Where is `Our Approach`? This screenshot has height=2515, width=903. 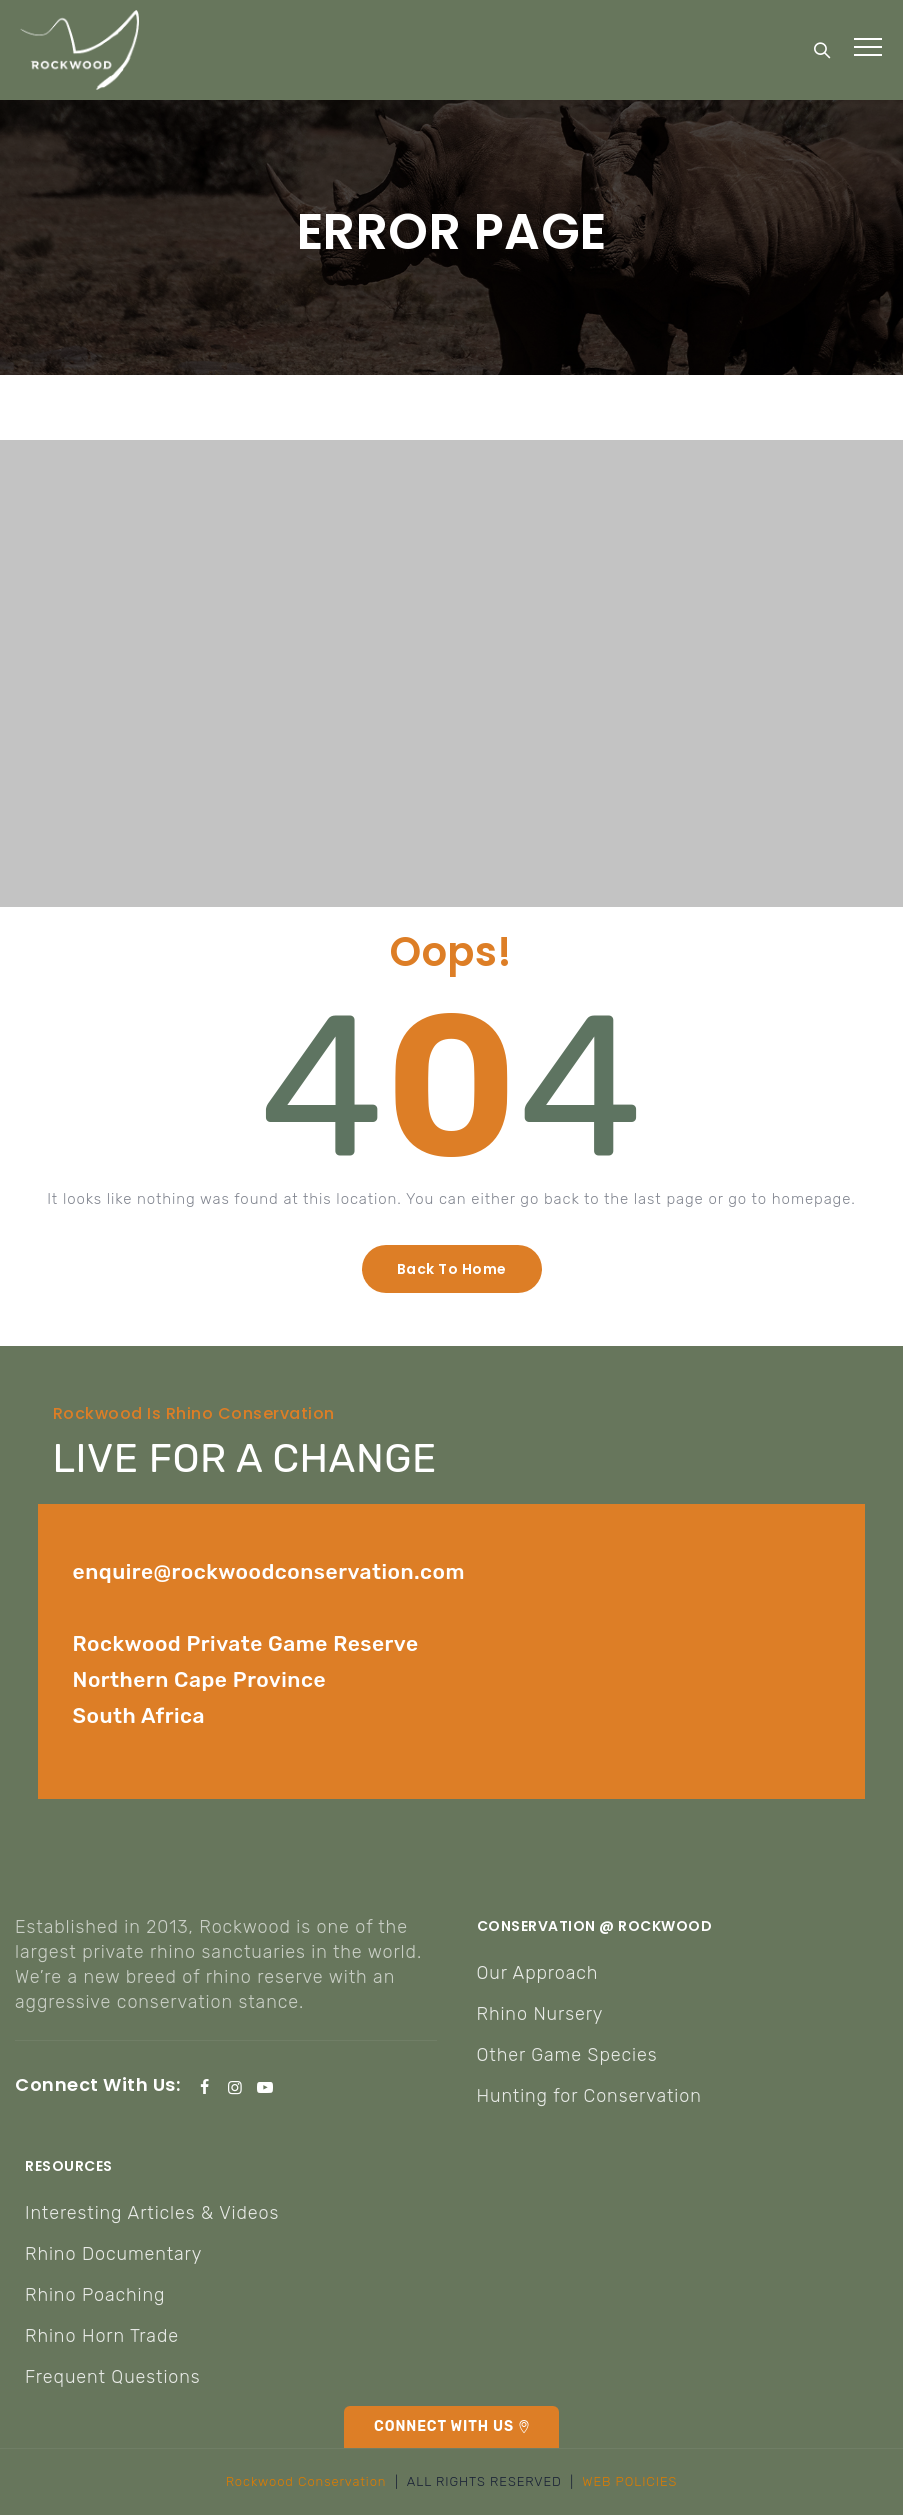
Our Approach is located at coordinates (538, 1973).